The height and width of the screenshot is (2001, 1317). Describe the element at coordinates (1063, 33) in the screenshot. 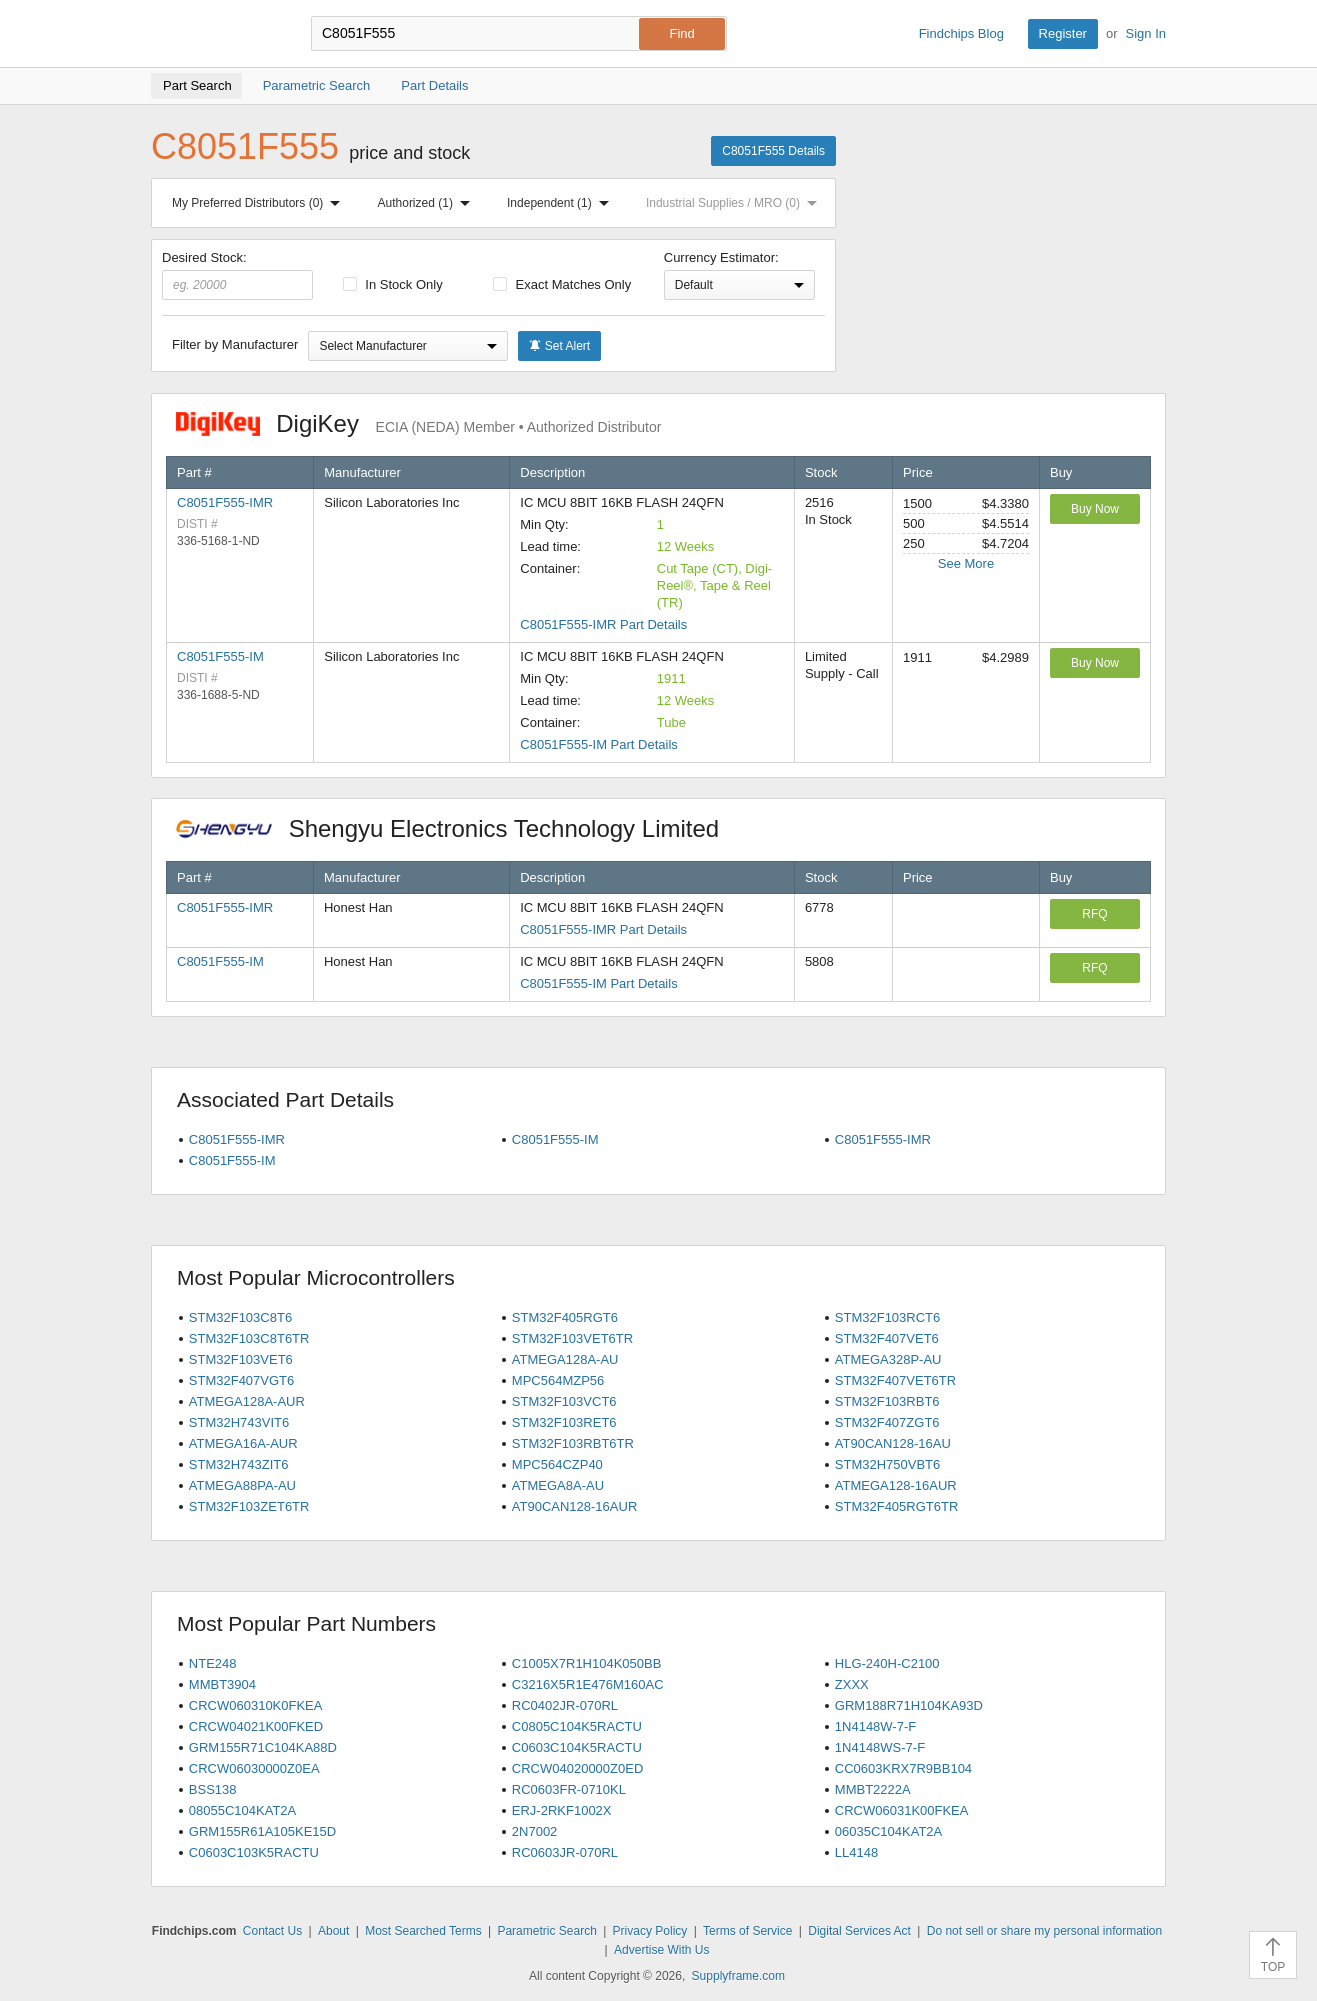

I see `Register` at that location.